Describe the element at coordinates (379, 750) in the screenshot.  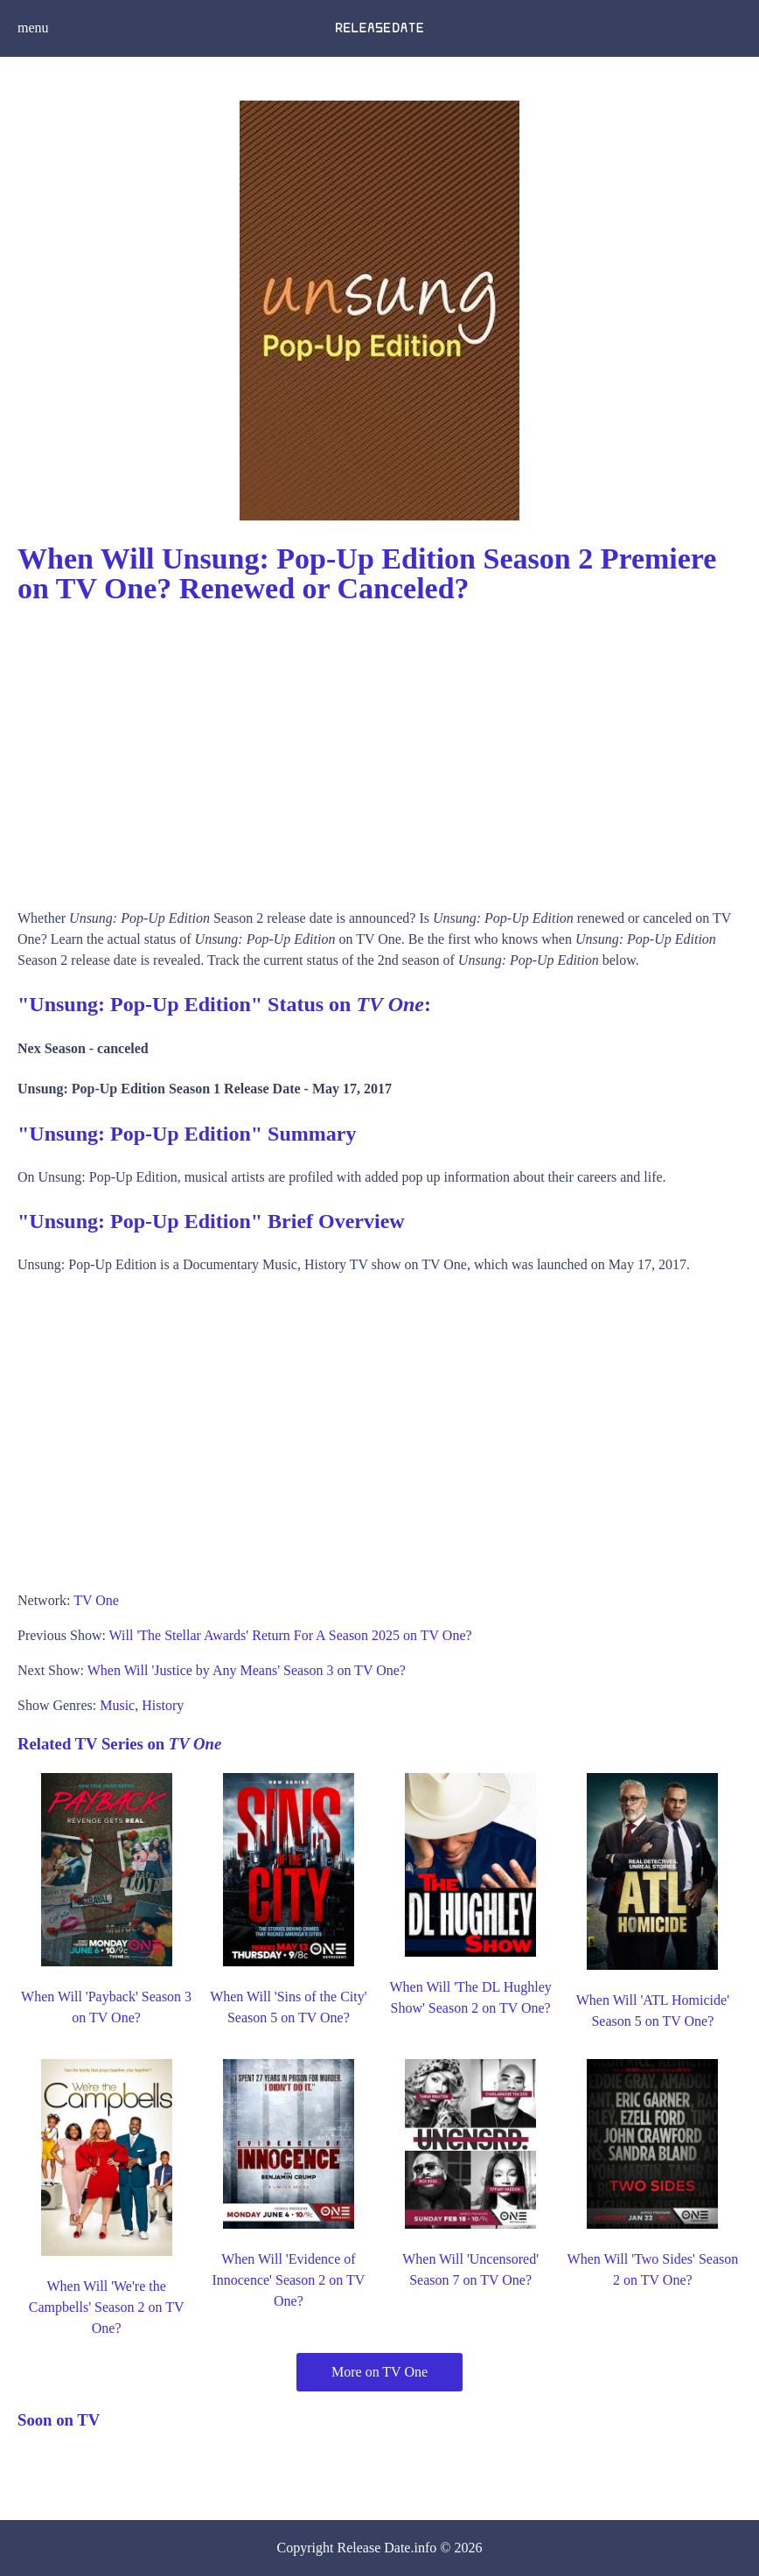
I see `[Advertisement]` at that location.